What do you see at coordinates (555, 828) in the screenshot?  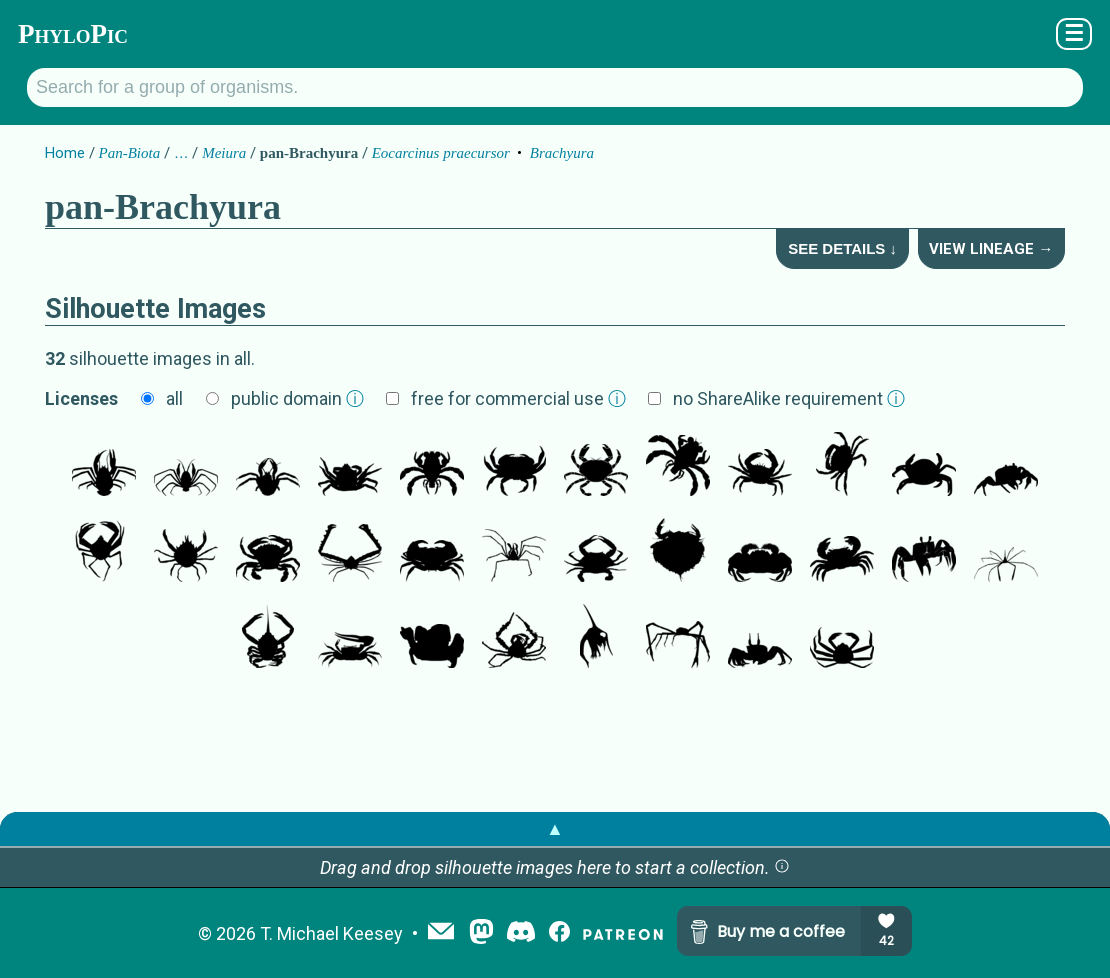 I see `▲ [button]` at bounding box center [555, 828].